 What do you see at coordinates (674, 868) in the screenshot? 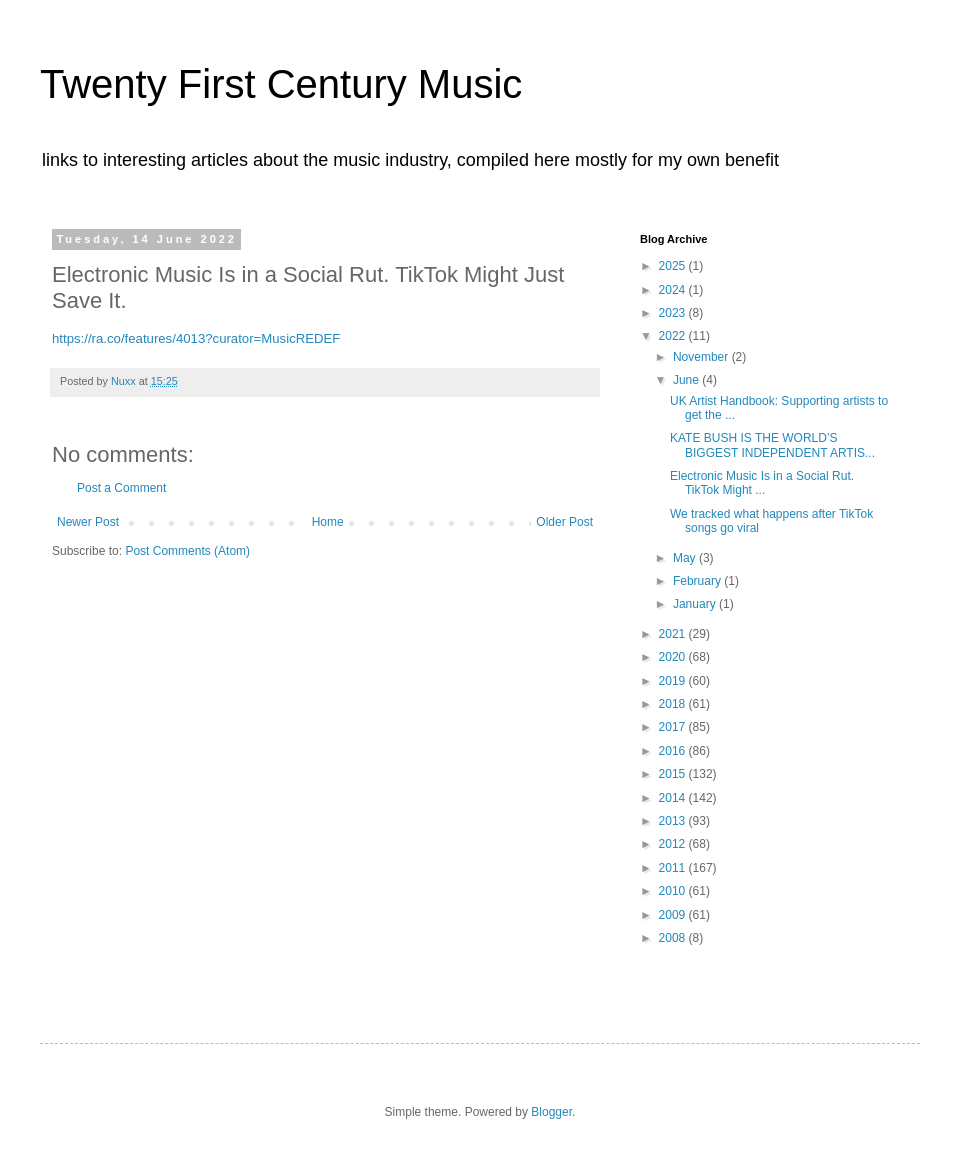
I see `2011` at bounding box center [674, 868].